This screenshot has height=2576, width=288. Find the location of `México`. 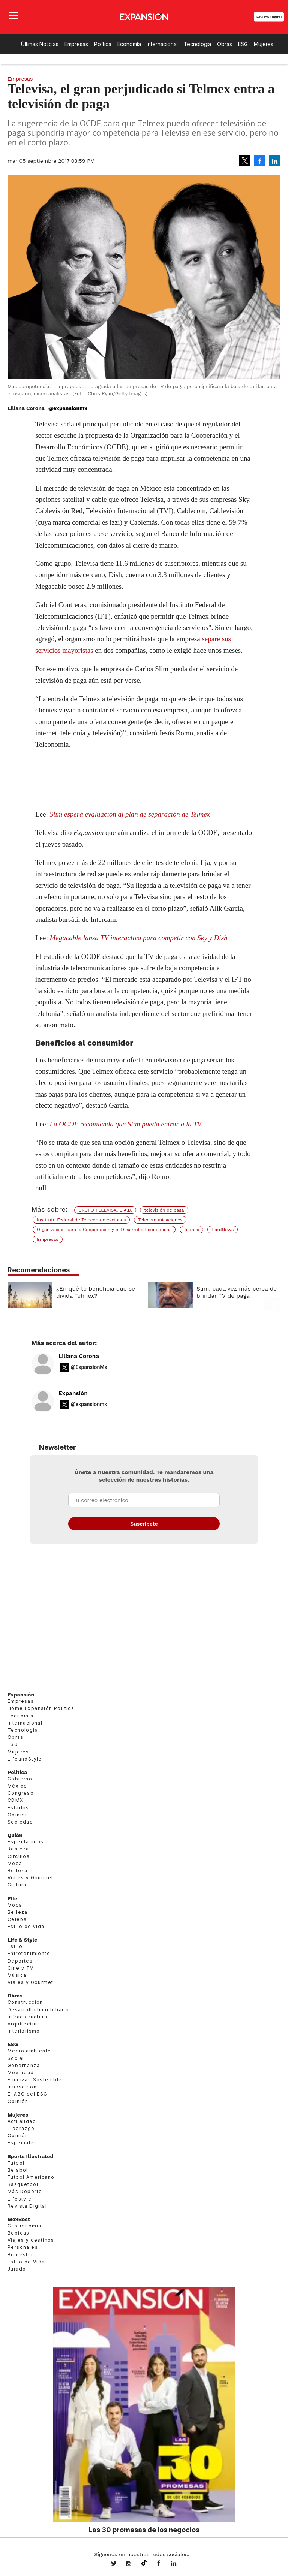

México is located at coordinates (17, 1786).